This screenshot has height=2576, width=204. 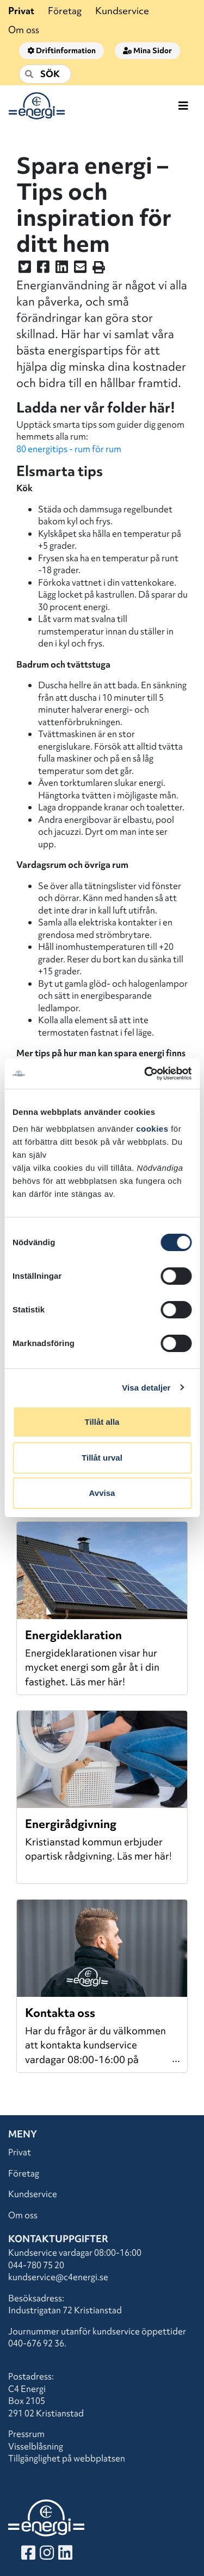 What do you see at coordinates (183, 106) in the screenshot?
I see `[Toggle navigation]` at bounding box center [183, 106].